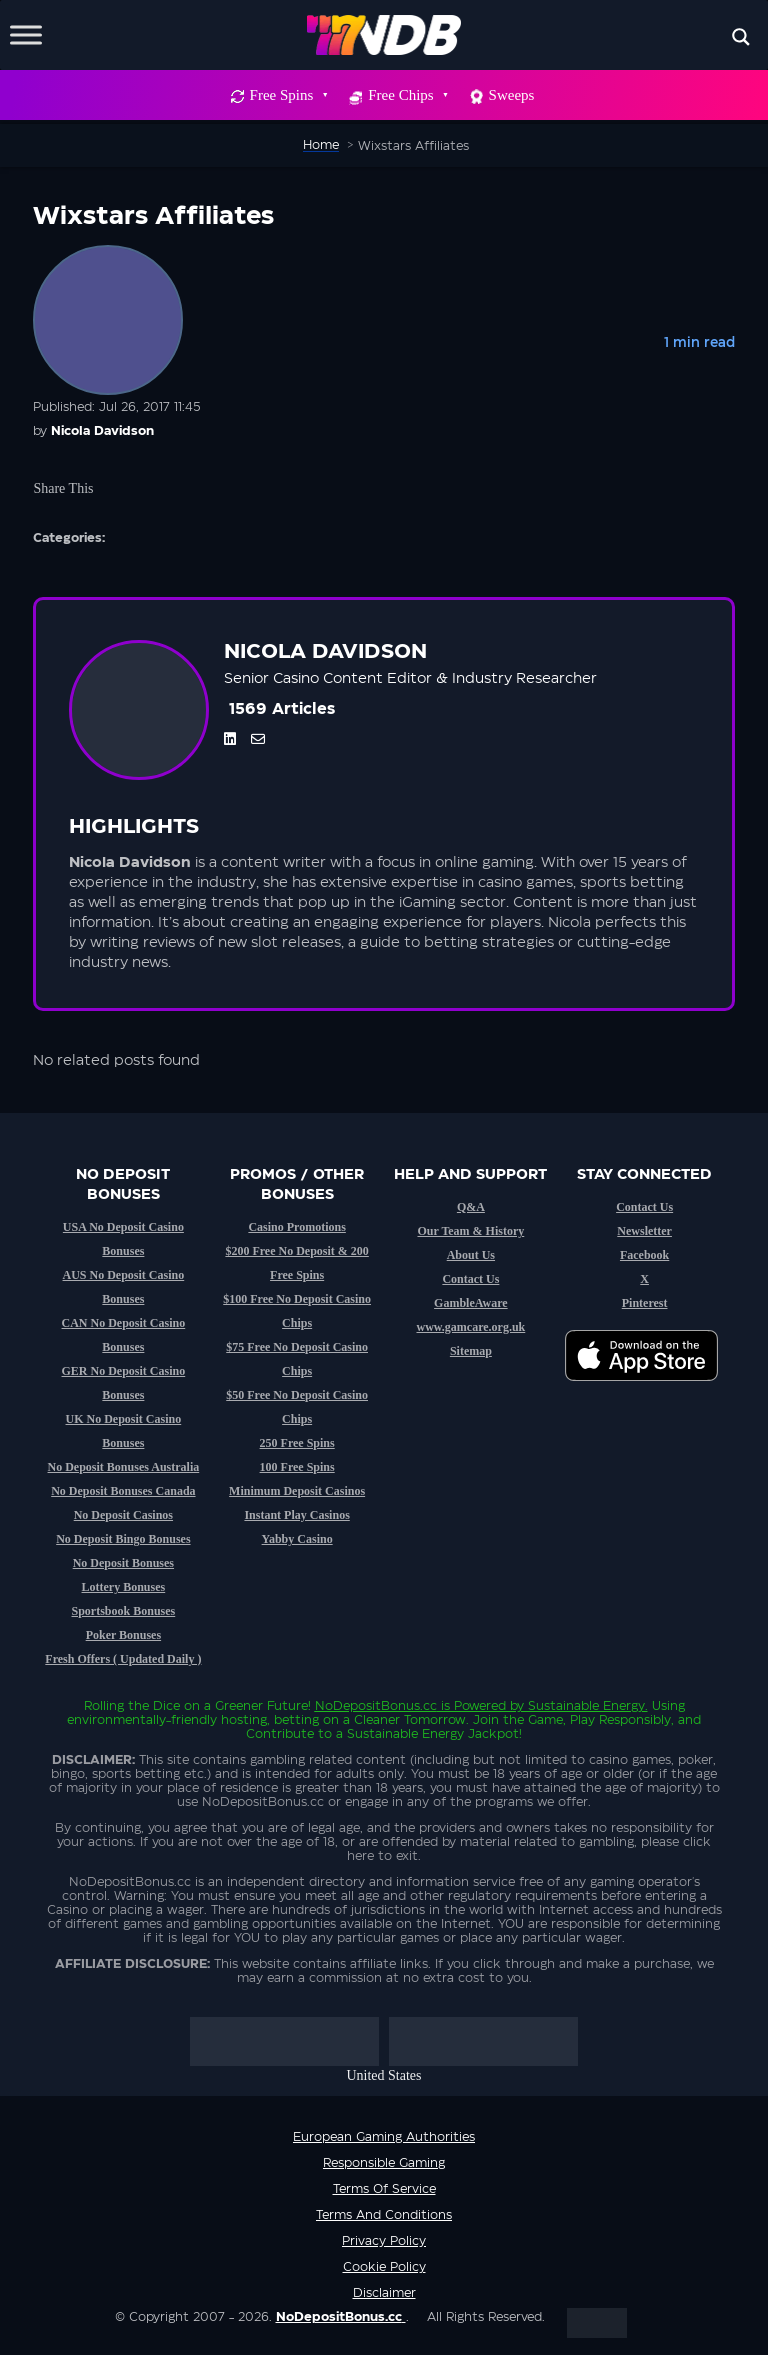  Describe the element at coordinates (123, 1563) in the screenshot. I see `No Deposit Bonuses` at that location.